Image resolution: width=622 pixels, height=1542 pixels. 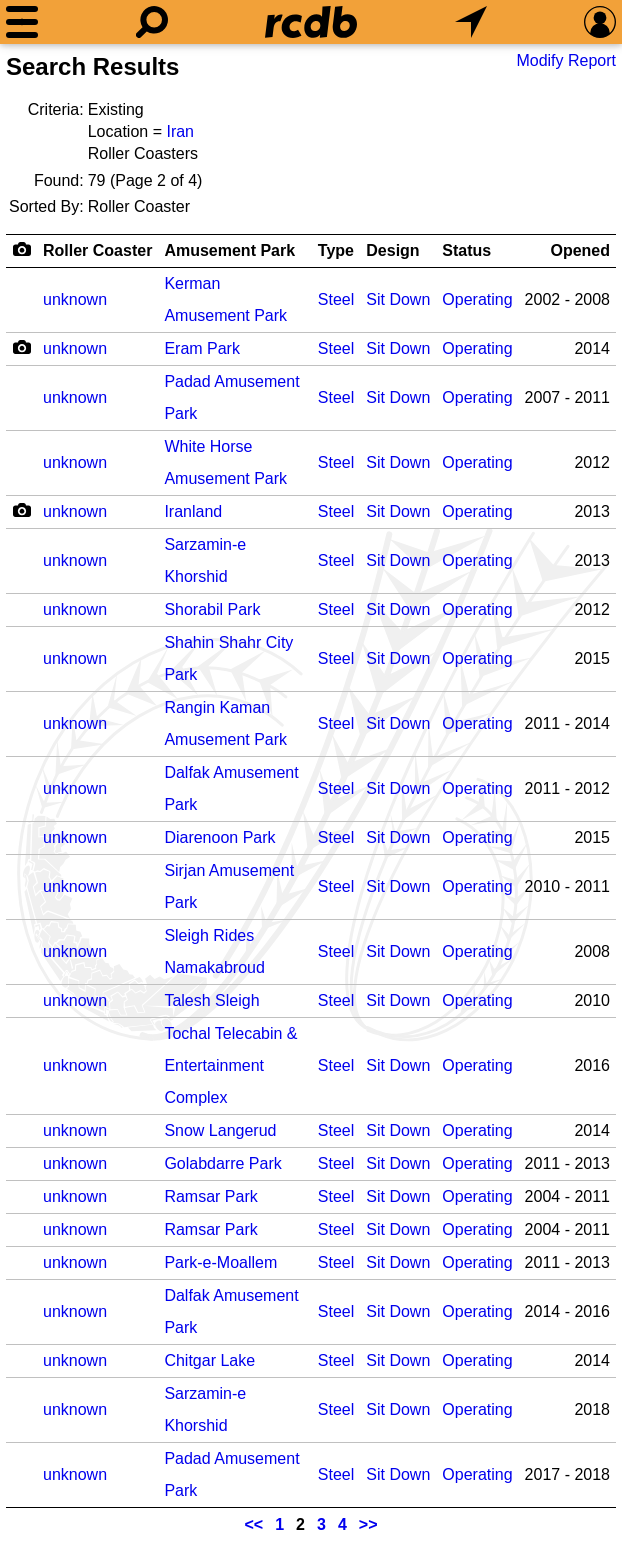 I want to click on Talesh Sleigh, so click(x=211, y=1000).